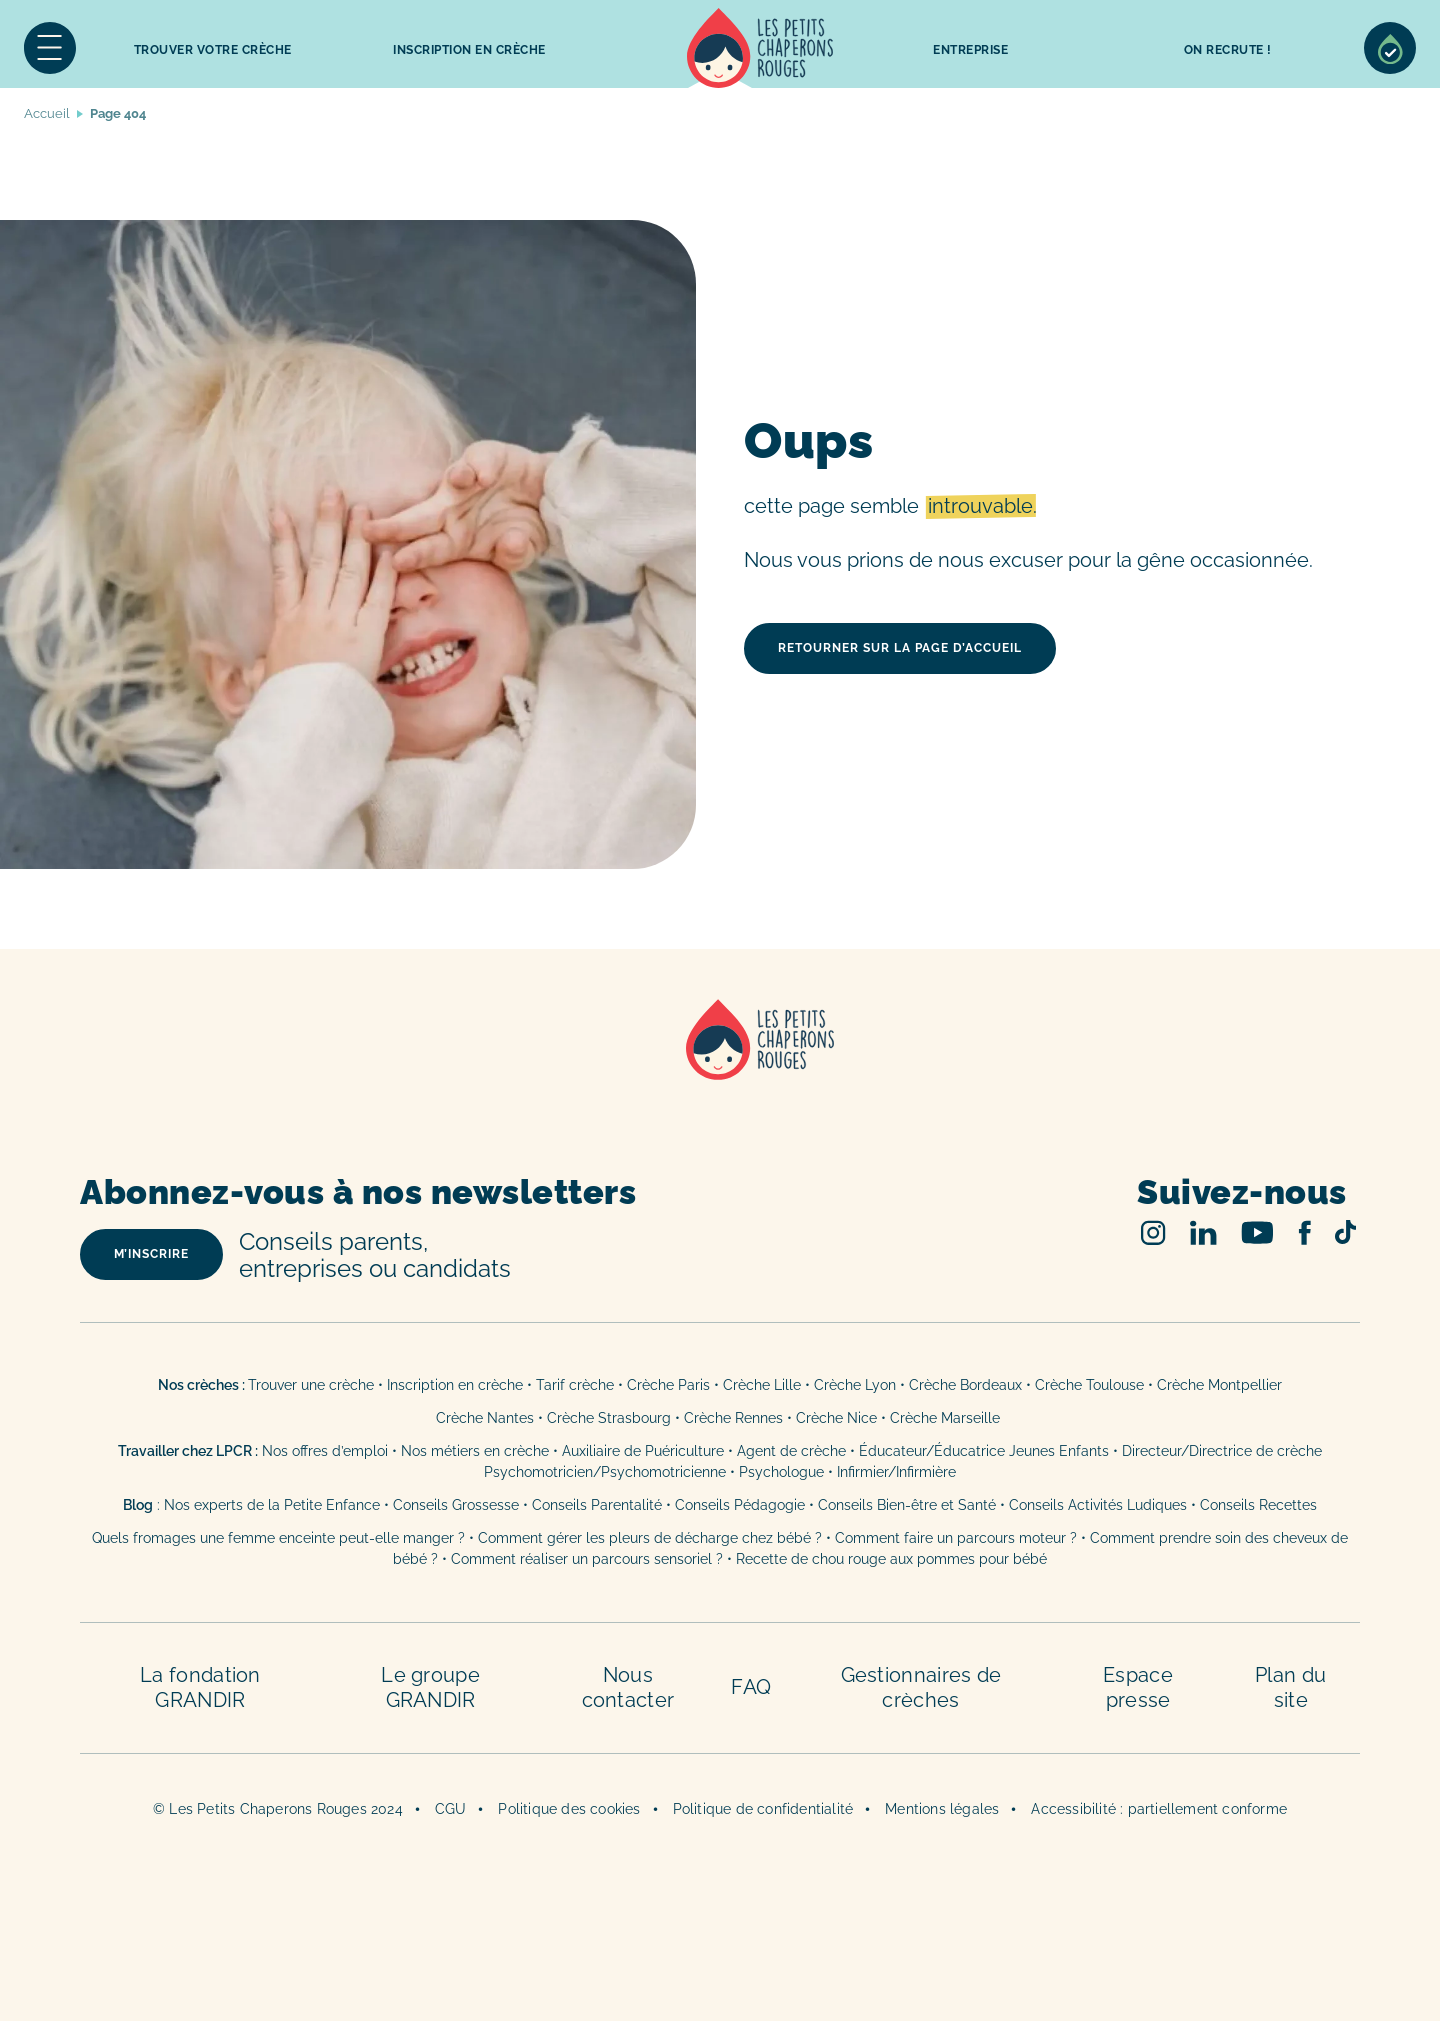 The height and width of the screenshot is (2021, 1440). I want to click on Plan du site, so click(1290, 1687).